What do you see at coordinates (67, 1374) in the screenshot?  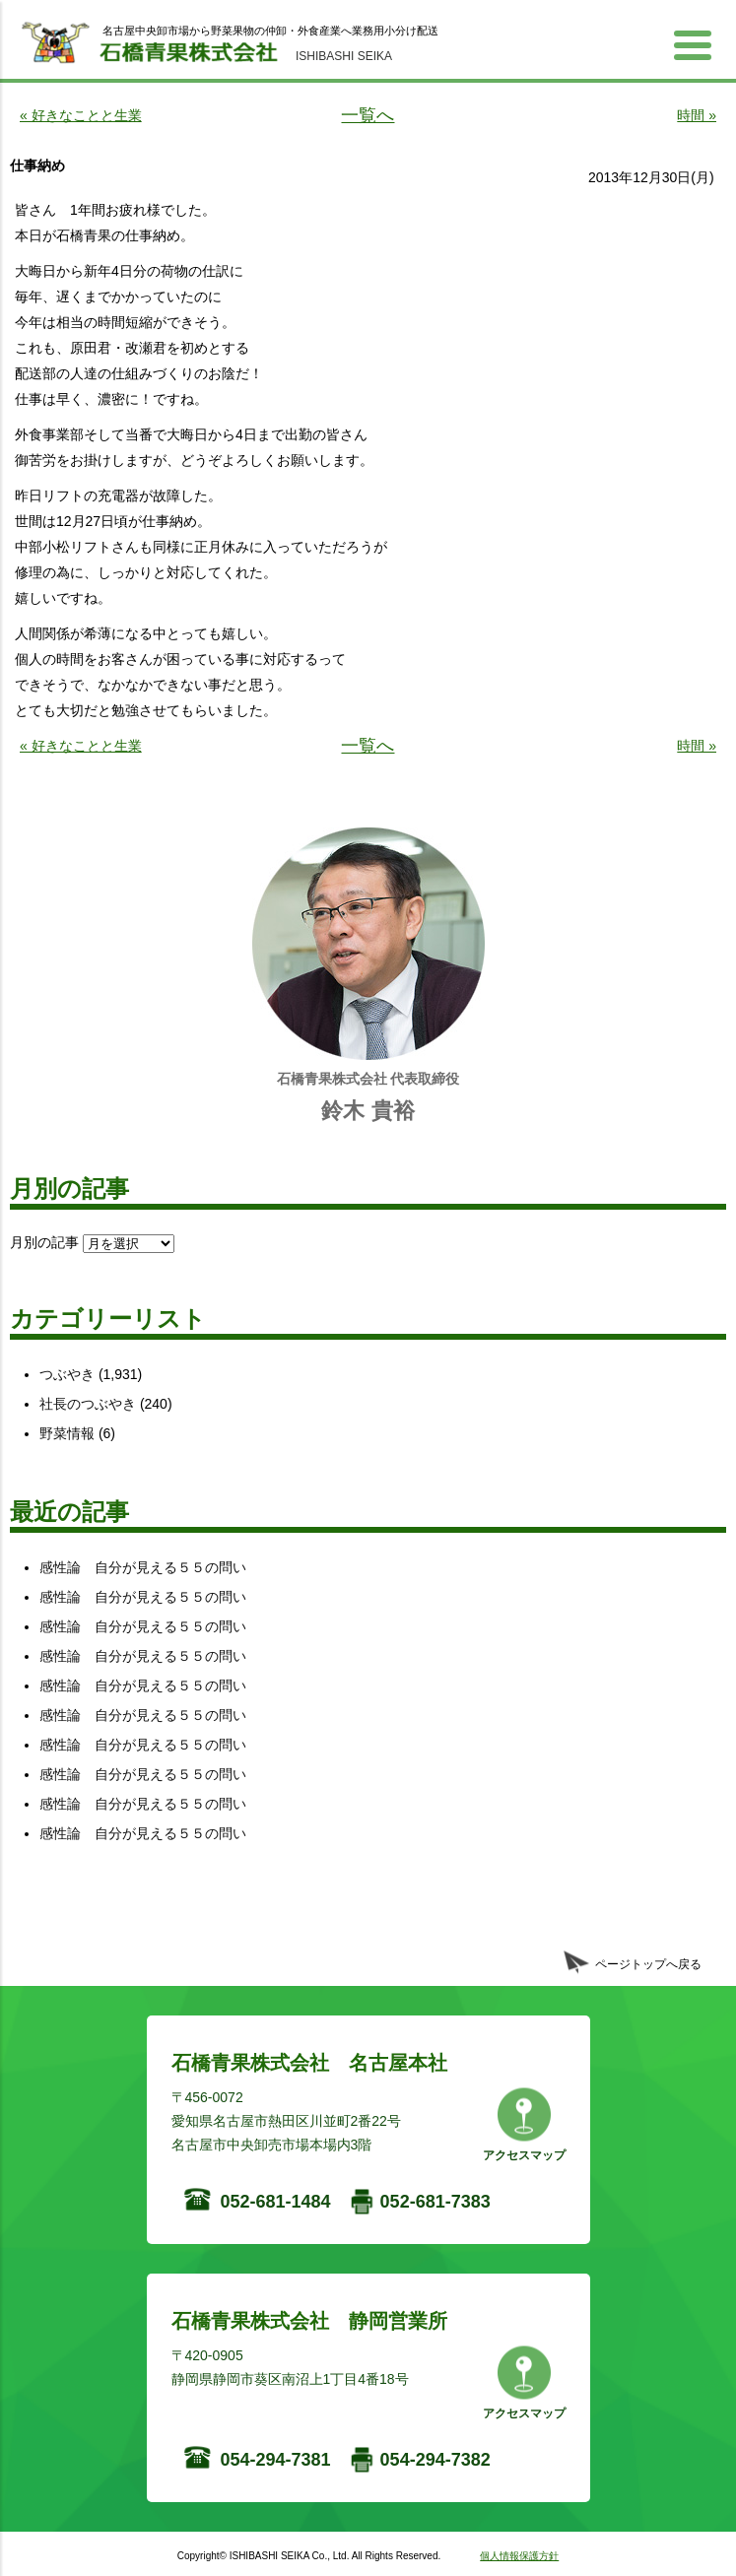 I see `つぶやき` at bounding box center [67, 1374].